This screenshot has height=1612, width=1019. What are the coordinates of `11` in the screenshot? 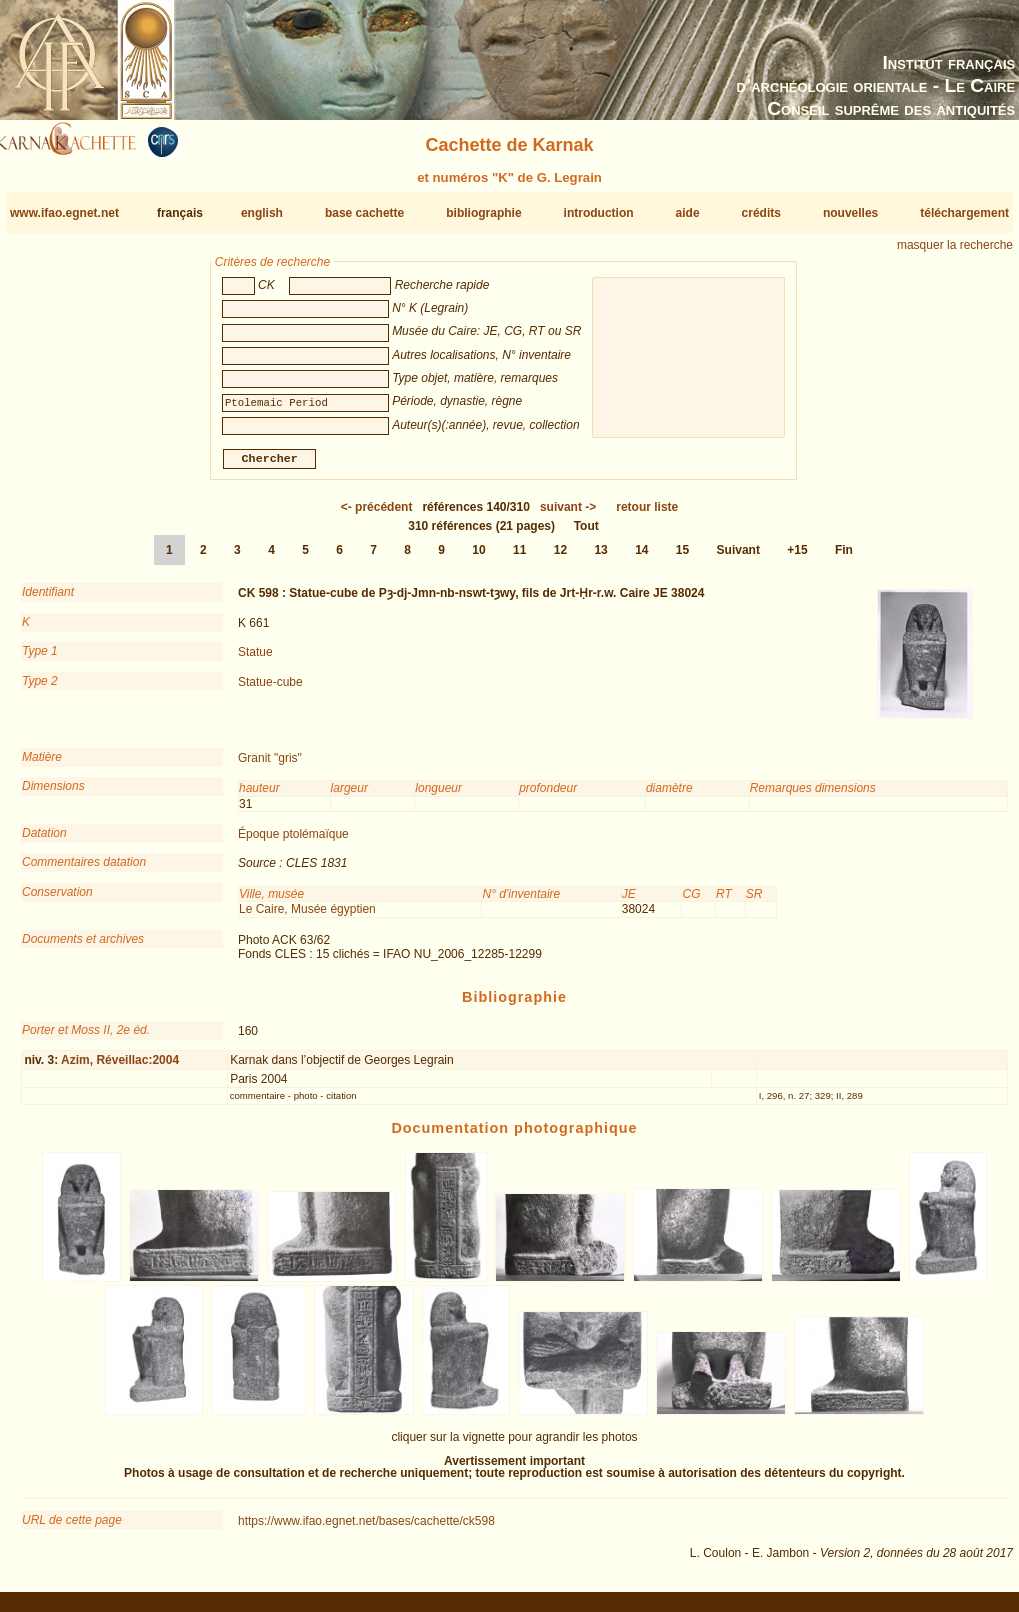 It's located at (519, 558).